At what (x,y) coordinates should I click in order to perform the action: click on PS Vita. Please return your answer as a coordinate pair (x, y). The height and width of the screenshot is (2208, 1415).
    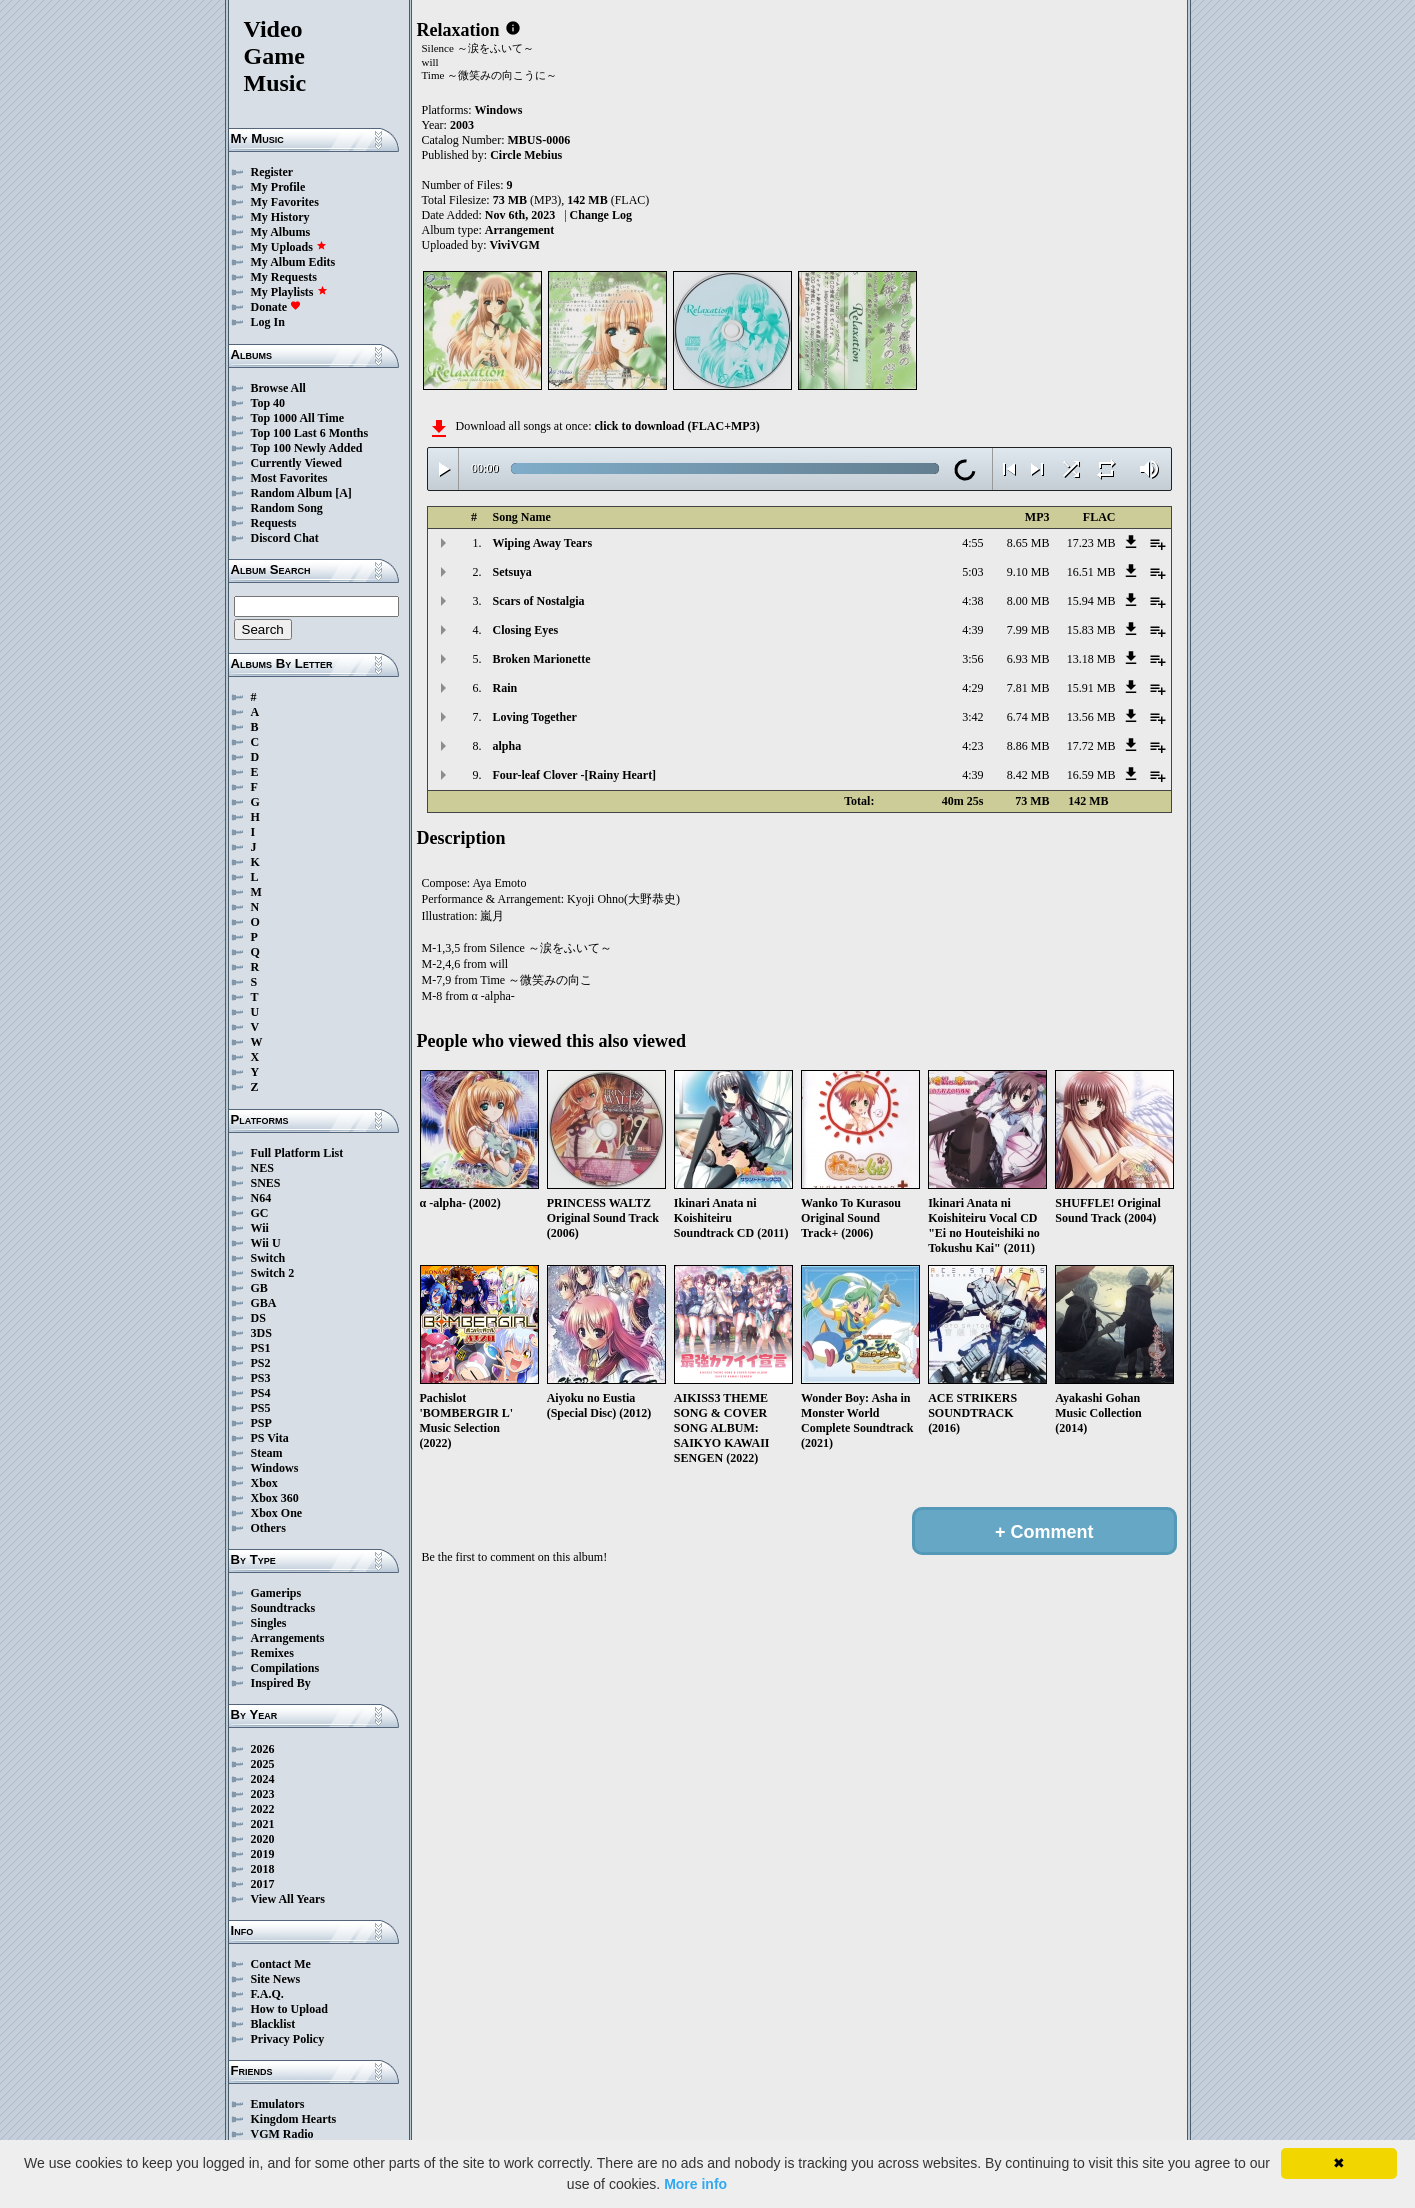
    Looking at the image, I should click on (270, 1438).